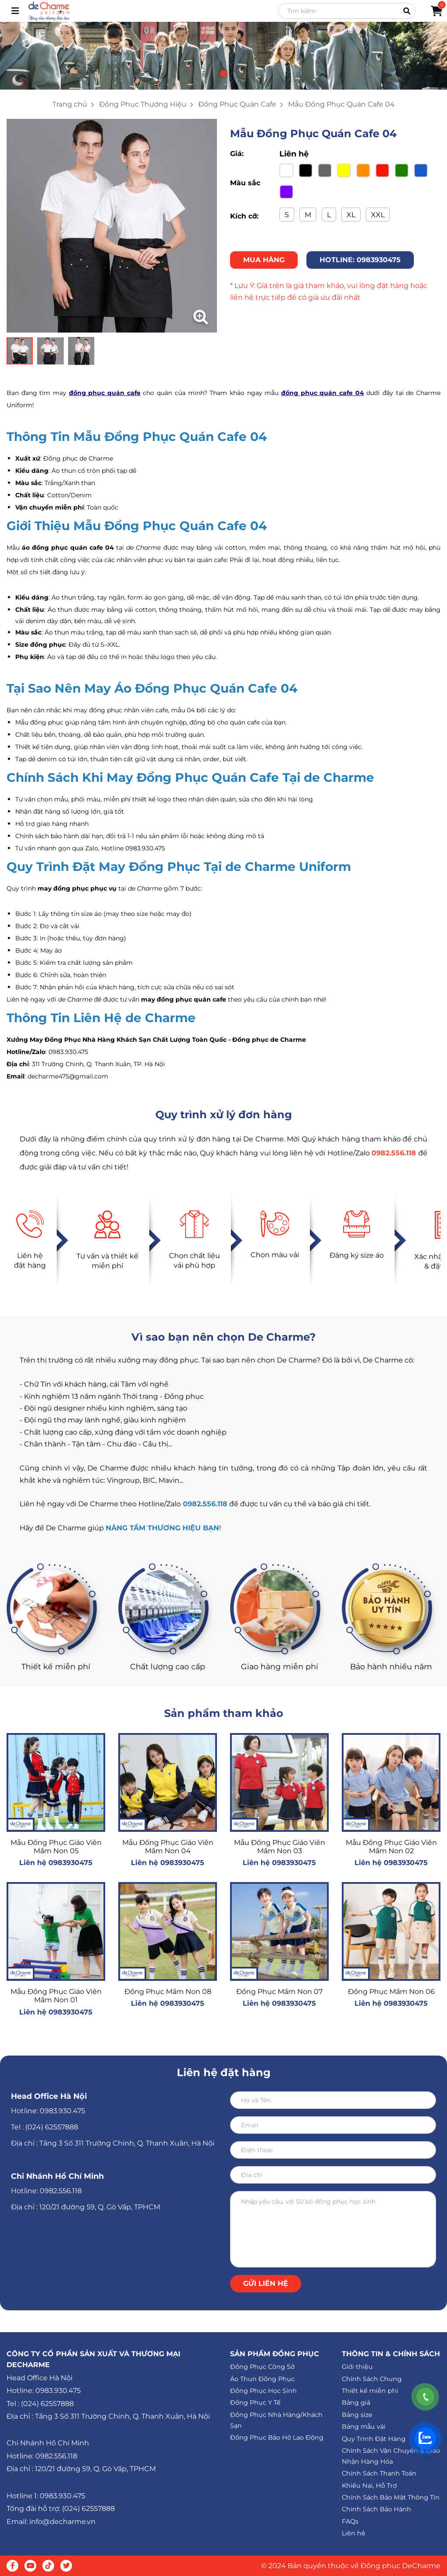 The width and height of the screenshot is (447, 2576). What do you see at coordinates (265, 2283) in the screenshot?
I see `Gửi liên hệ` at bounding box center [265, 2283].